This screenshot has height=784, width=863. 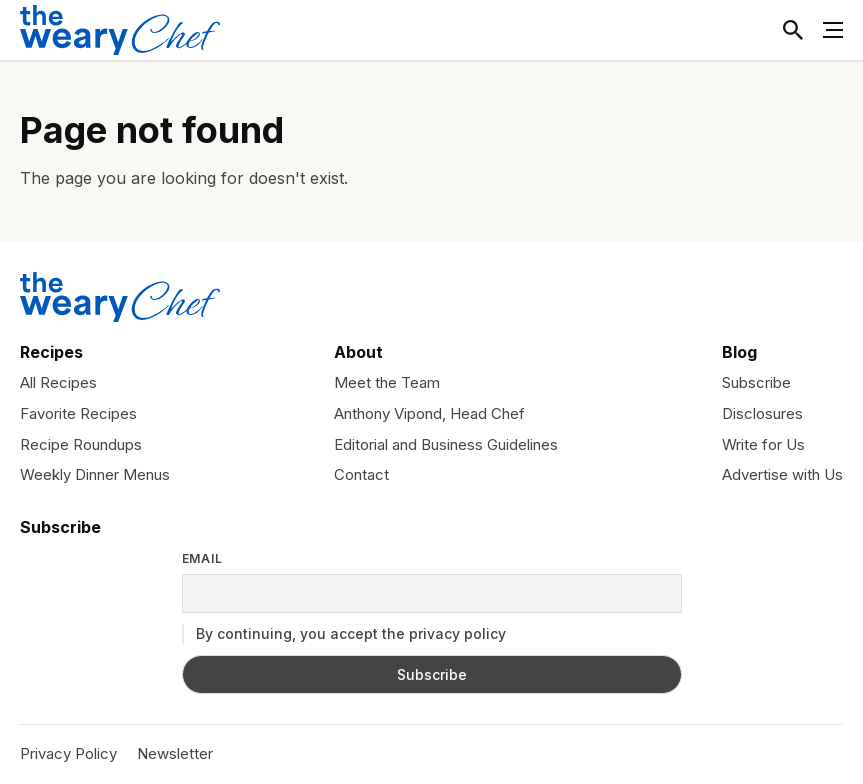 I want to click on [The Weary Chef], so click(x=120, y=30).